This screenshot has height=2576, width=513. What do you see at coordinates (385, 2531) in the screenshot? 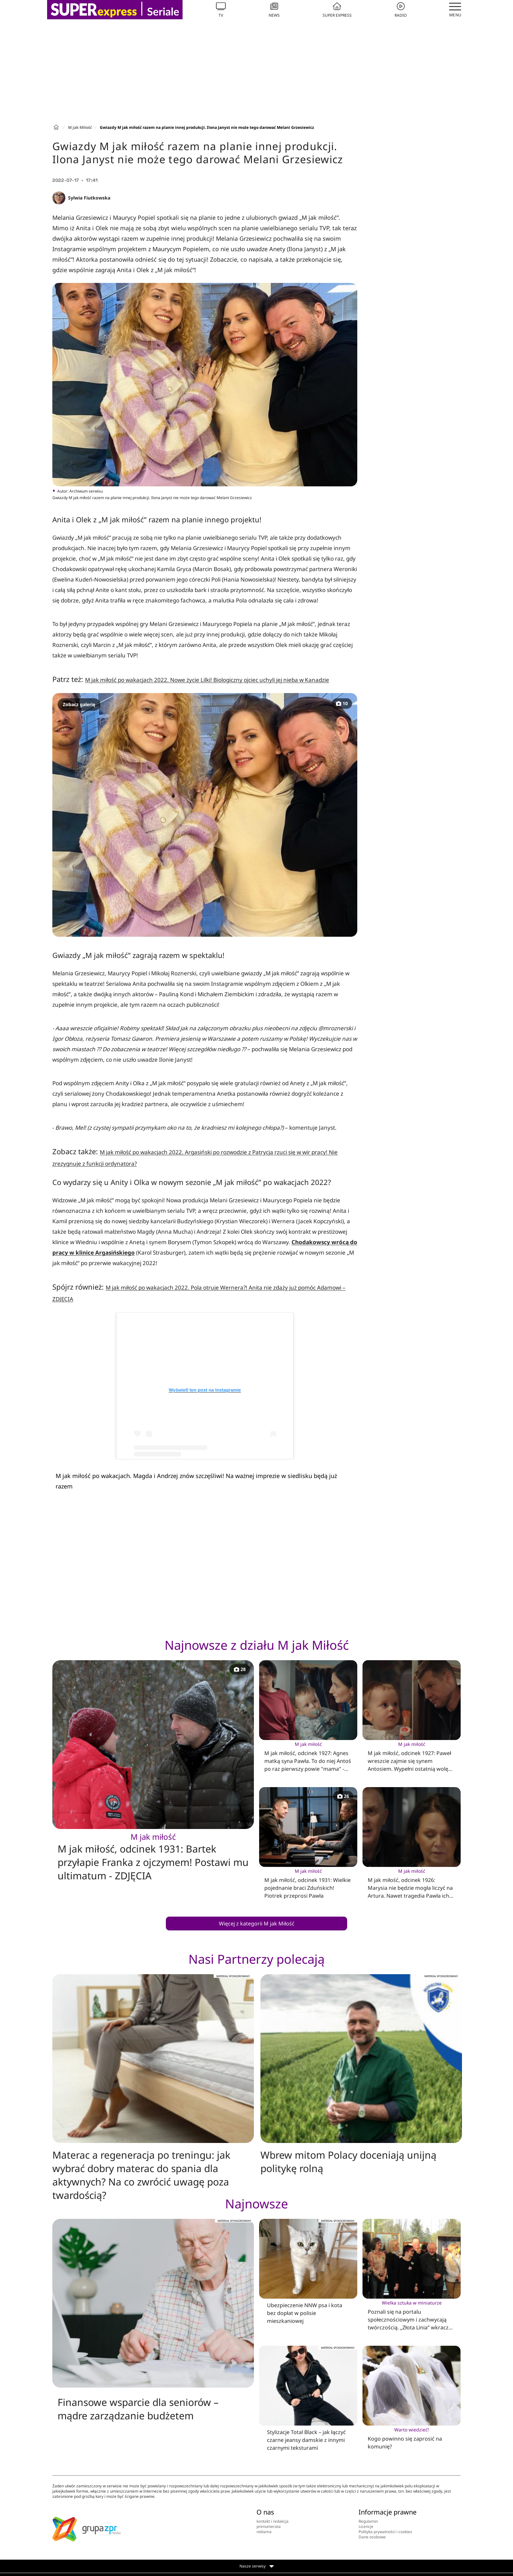
I see `Polityka prywatności i cookies` at bounding box center [385, 2531].